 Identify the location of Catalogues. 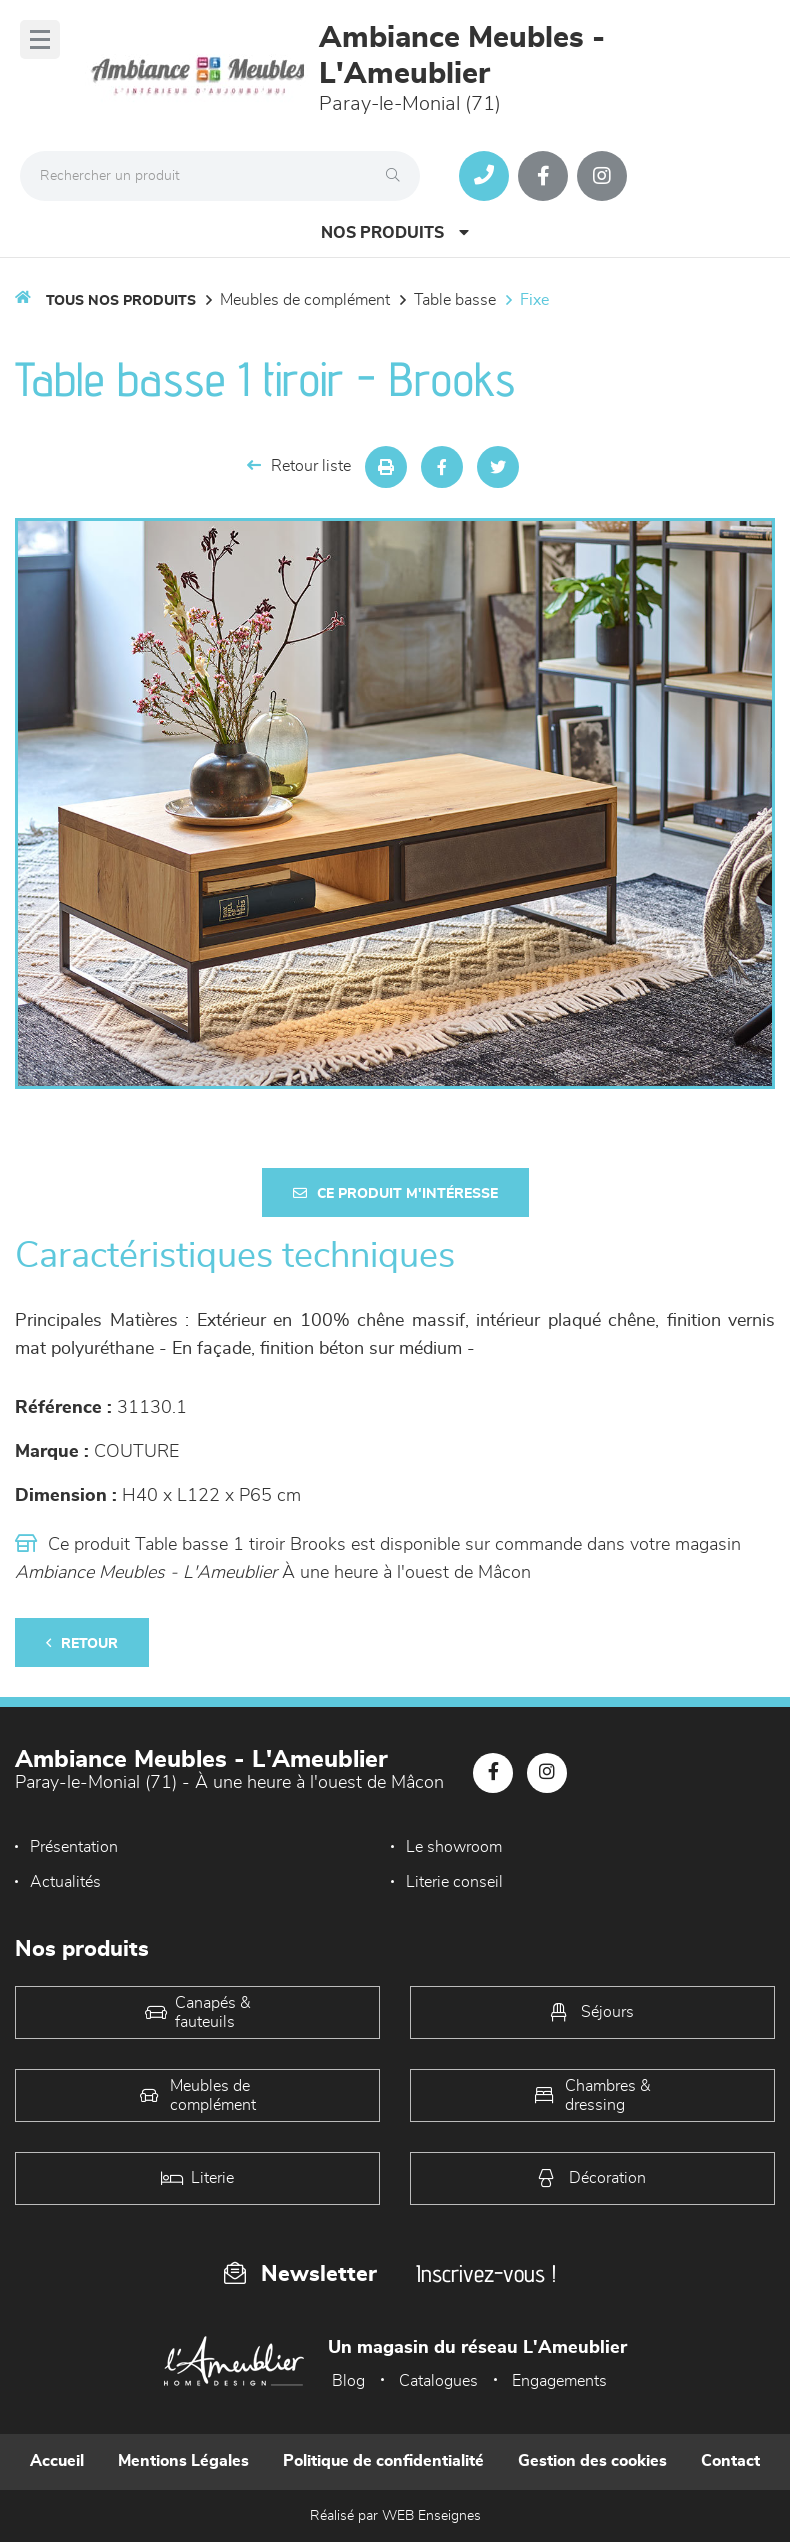
(438, 2381).